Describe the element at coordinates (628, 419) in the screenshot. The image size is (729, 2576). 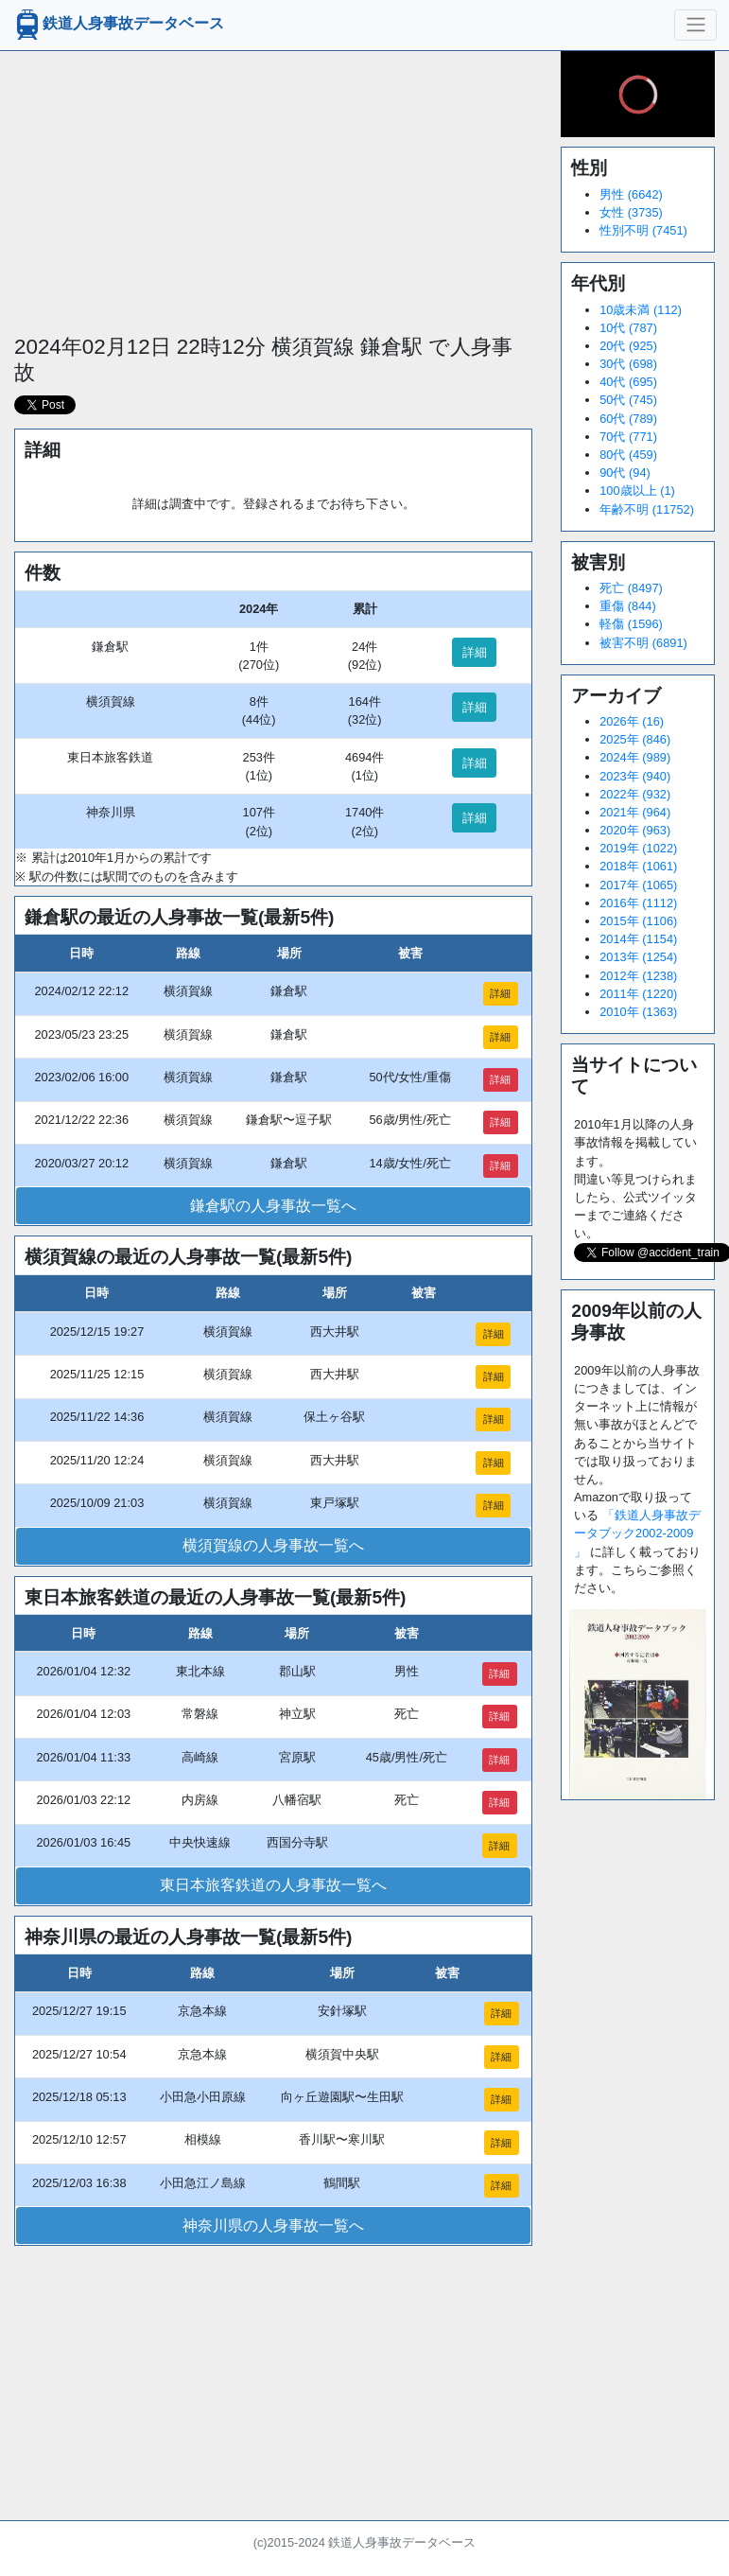
I see `60代 (789)` at that location.